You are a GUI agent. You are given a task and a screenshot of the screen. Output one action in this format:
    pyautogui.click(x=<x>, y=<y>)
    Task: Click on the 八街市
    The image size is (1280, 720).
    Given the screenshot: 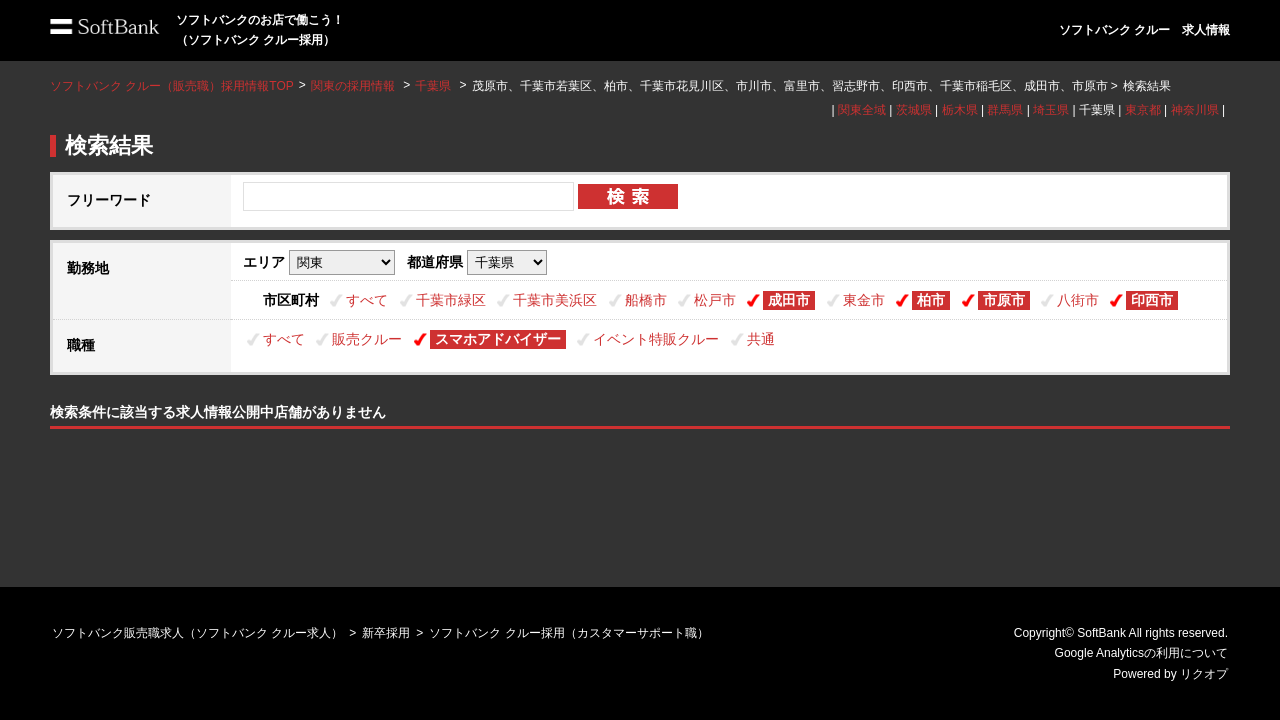 What is the action you would take?
    pyautogui.click(x=1078, y=300)
    